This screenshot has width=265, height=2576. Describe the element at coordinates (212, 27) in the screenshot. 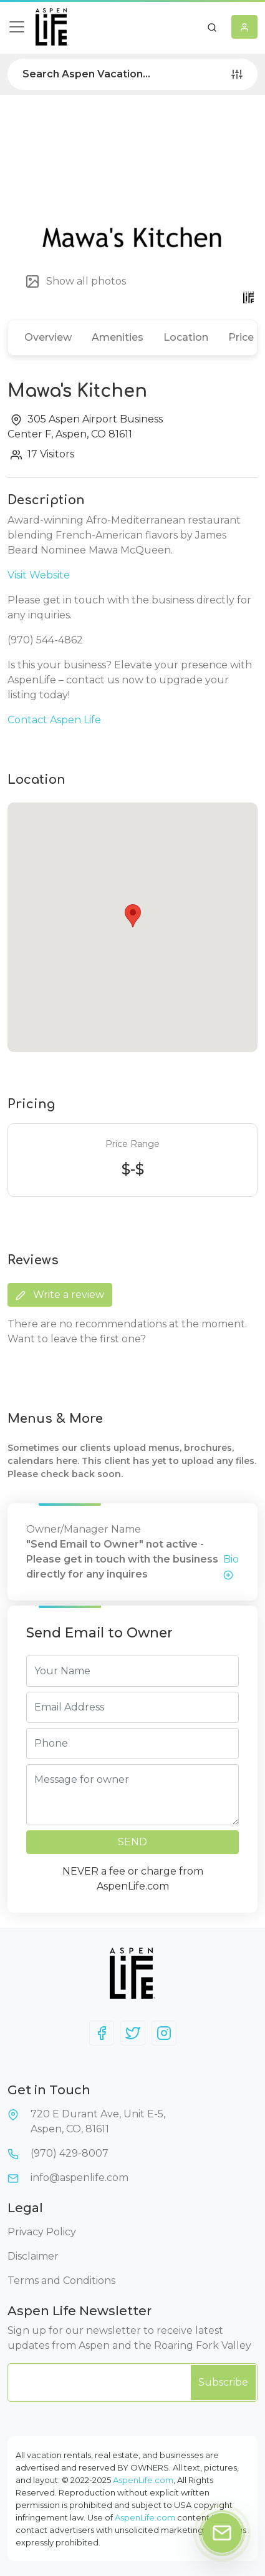

I see `[button]` at that location.